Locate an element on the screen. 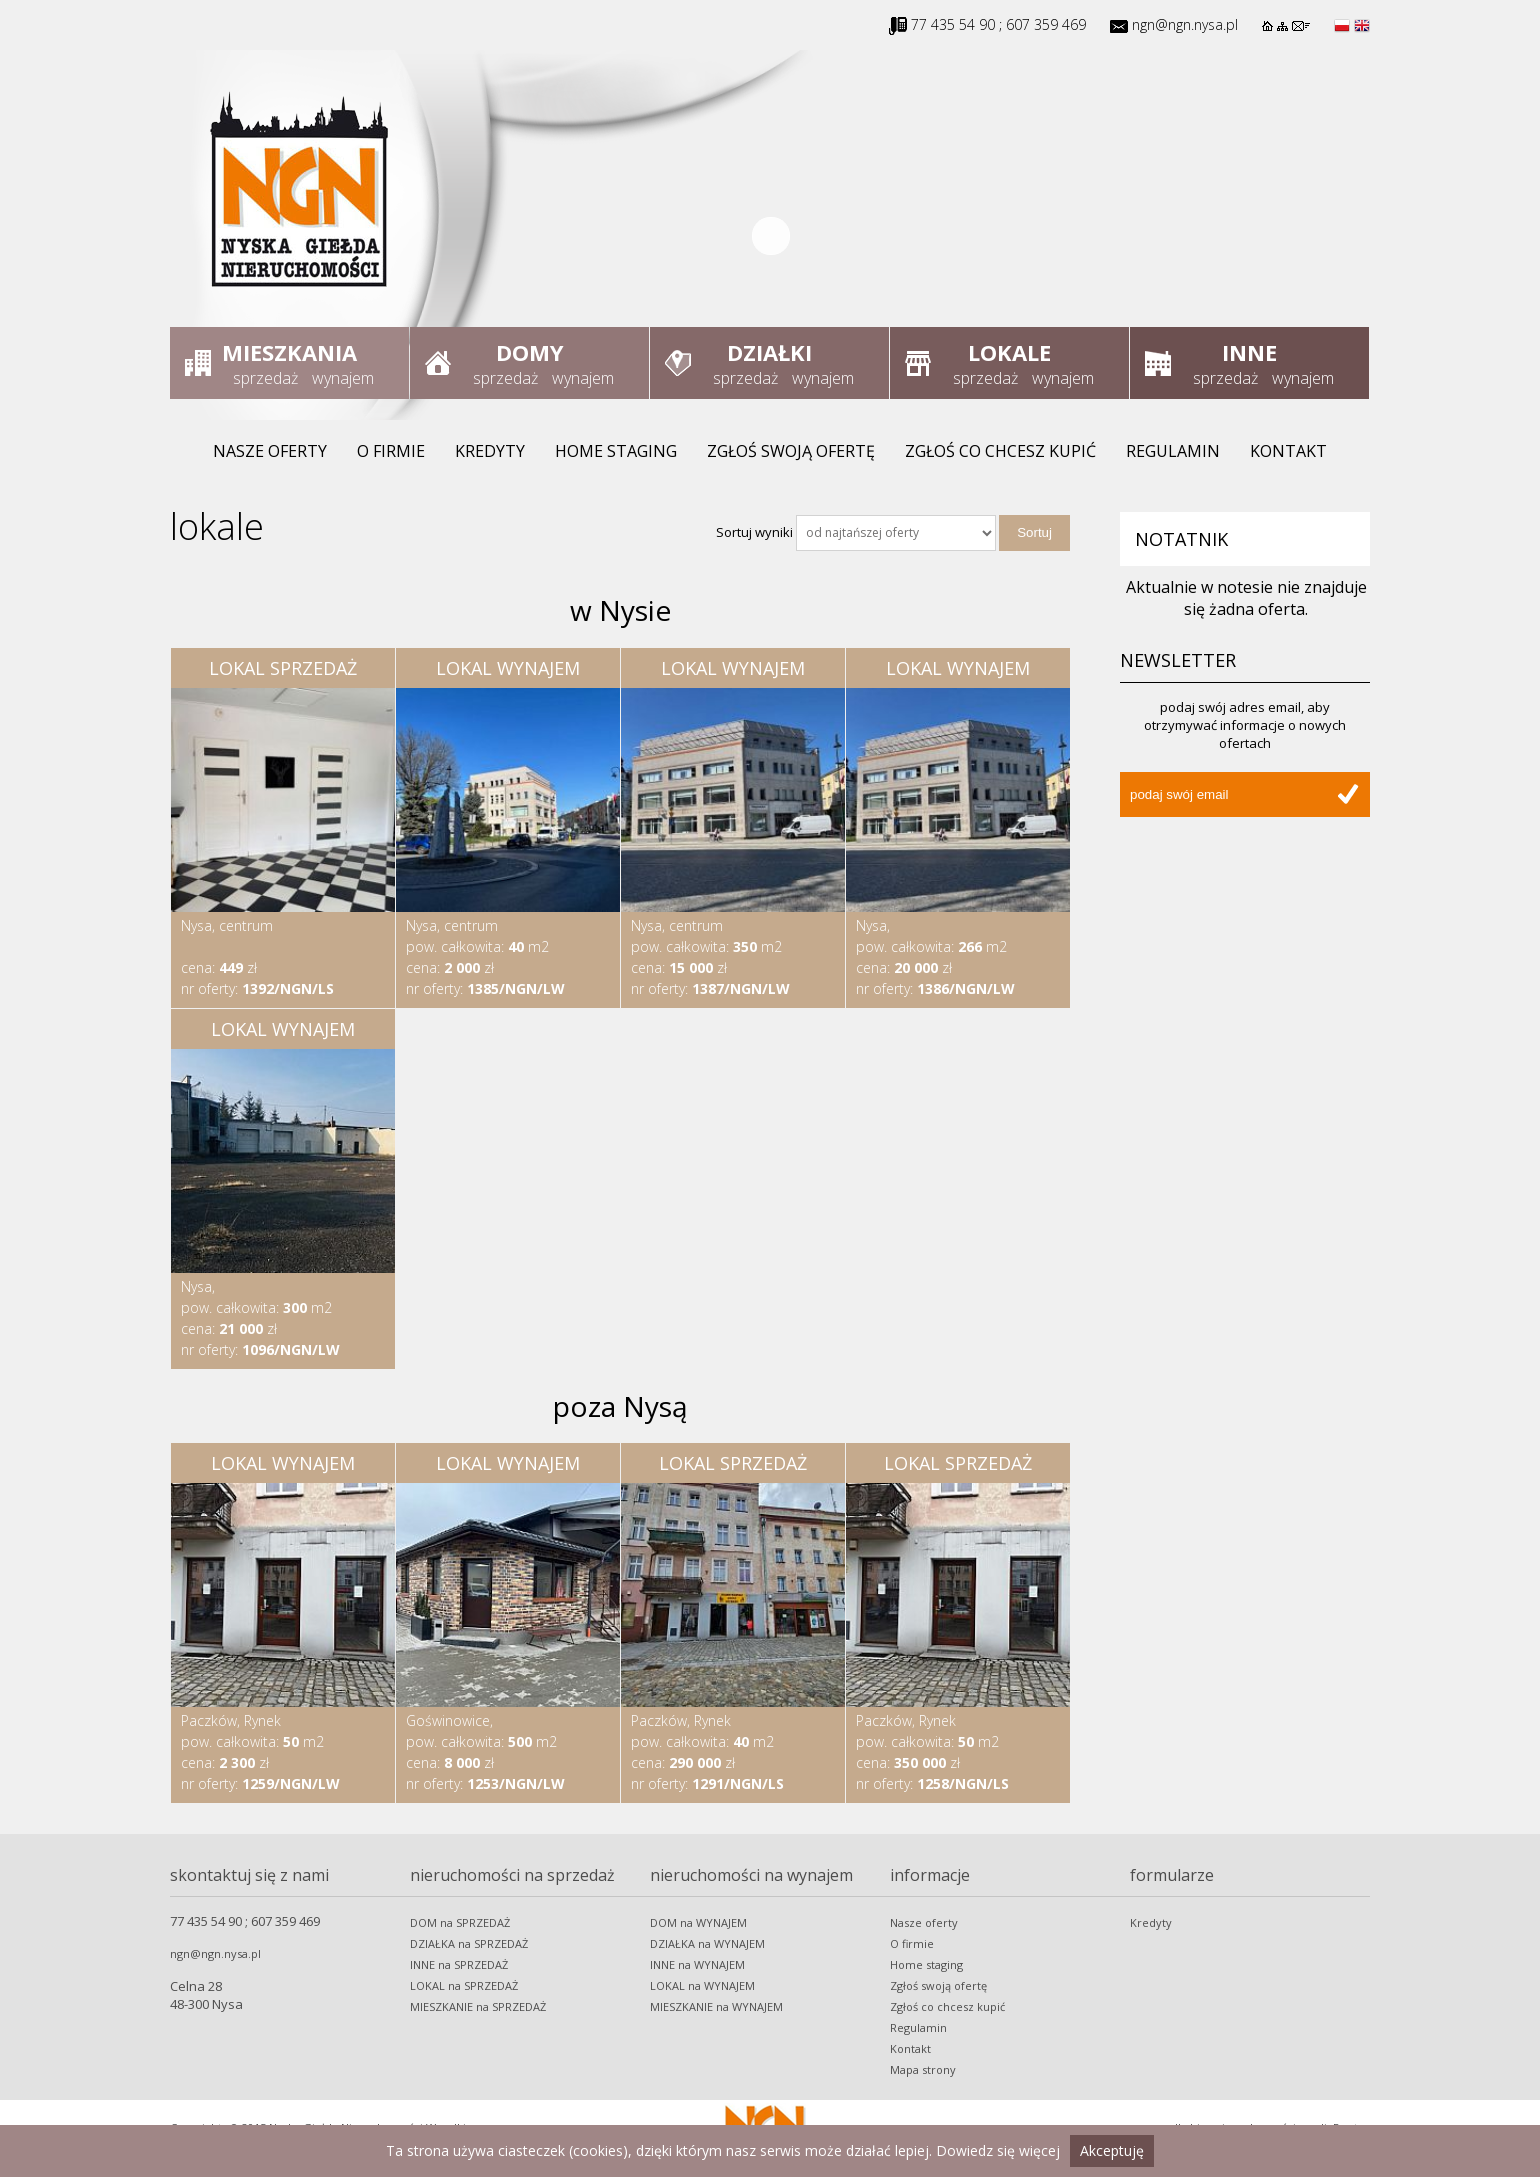 This screenshot has width=1540, height=2177. Home staging is located at coordinates (616, 451).